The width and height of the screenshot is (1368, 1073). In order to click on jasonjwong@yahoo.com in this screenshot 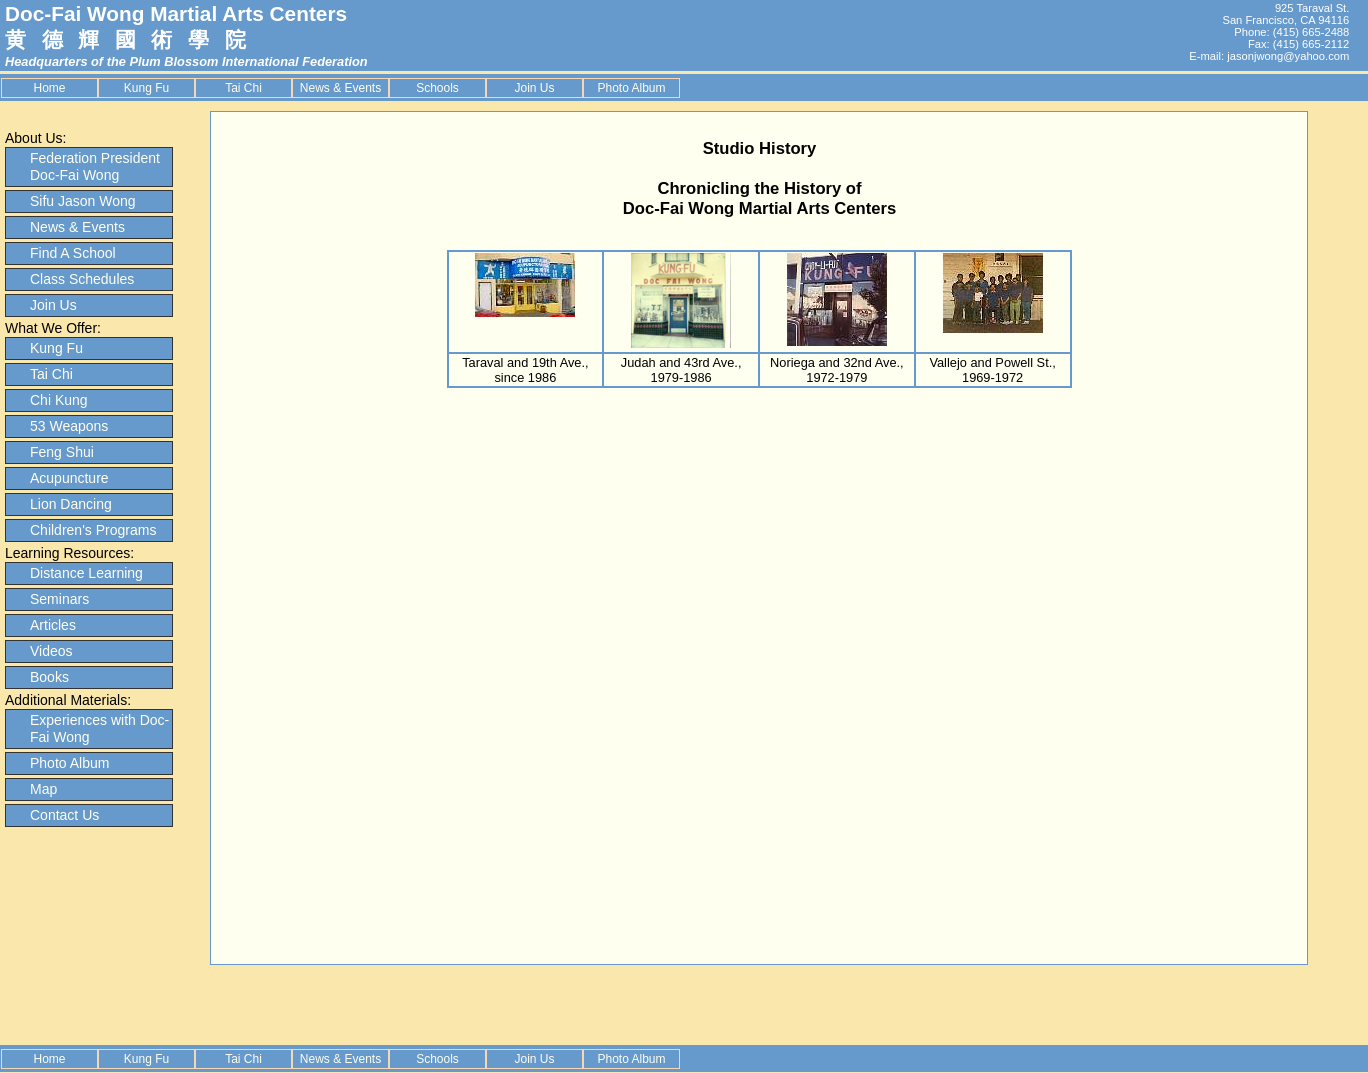, I will do `click(1288, 56)`.